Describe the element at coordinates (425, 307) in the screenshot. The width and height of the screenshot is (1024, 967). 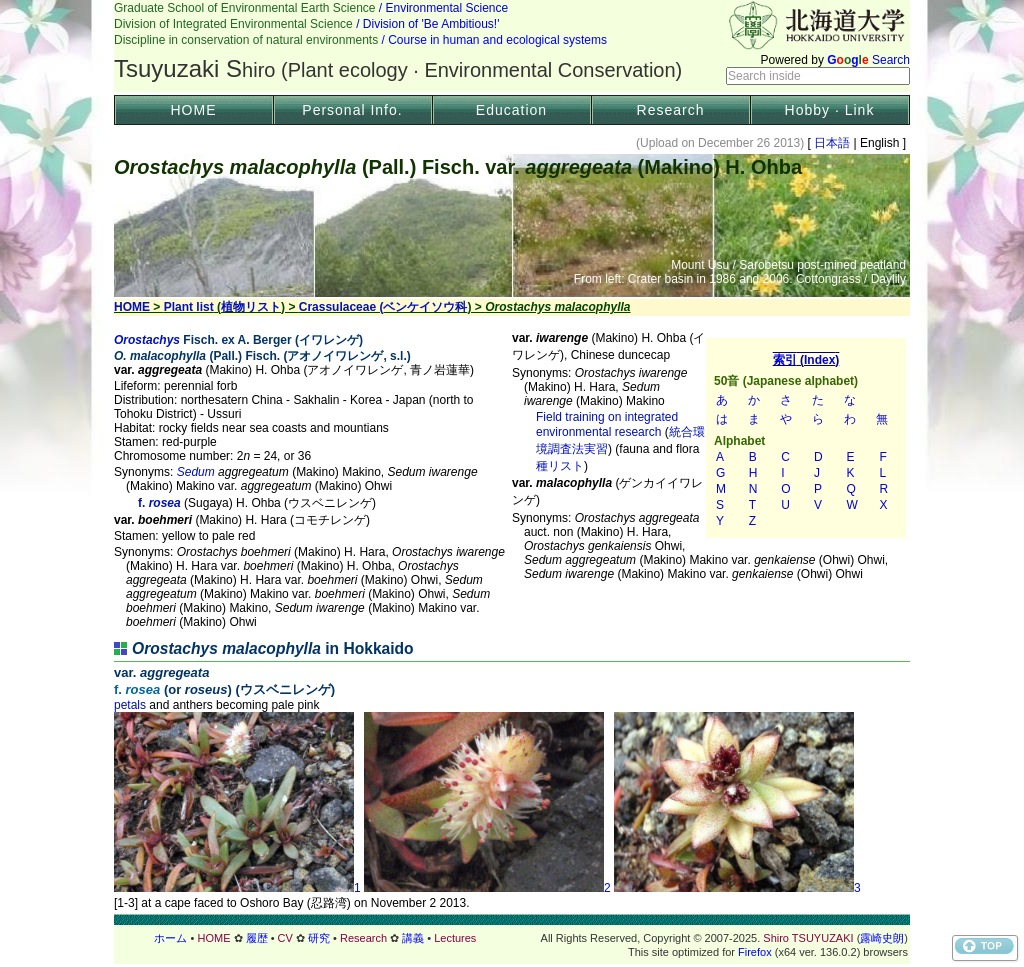
I see `ベンケイソウ科` at that location.